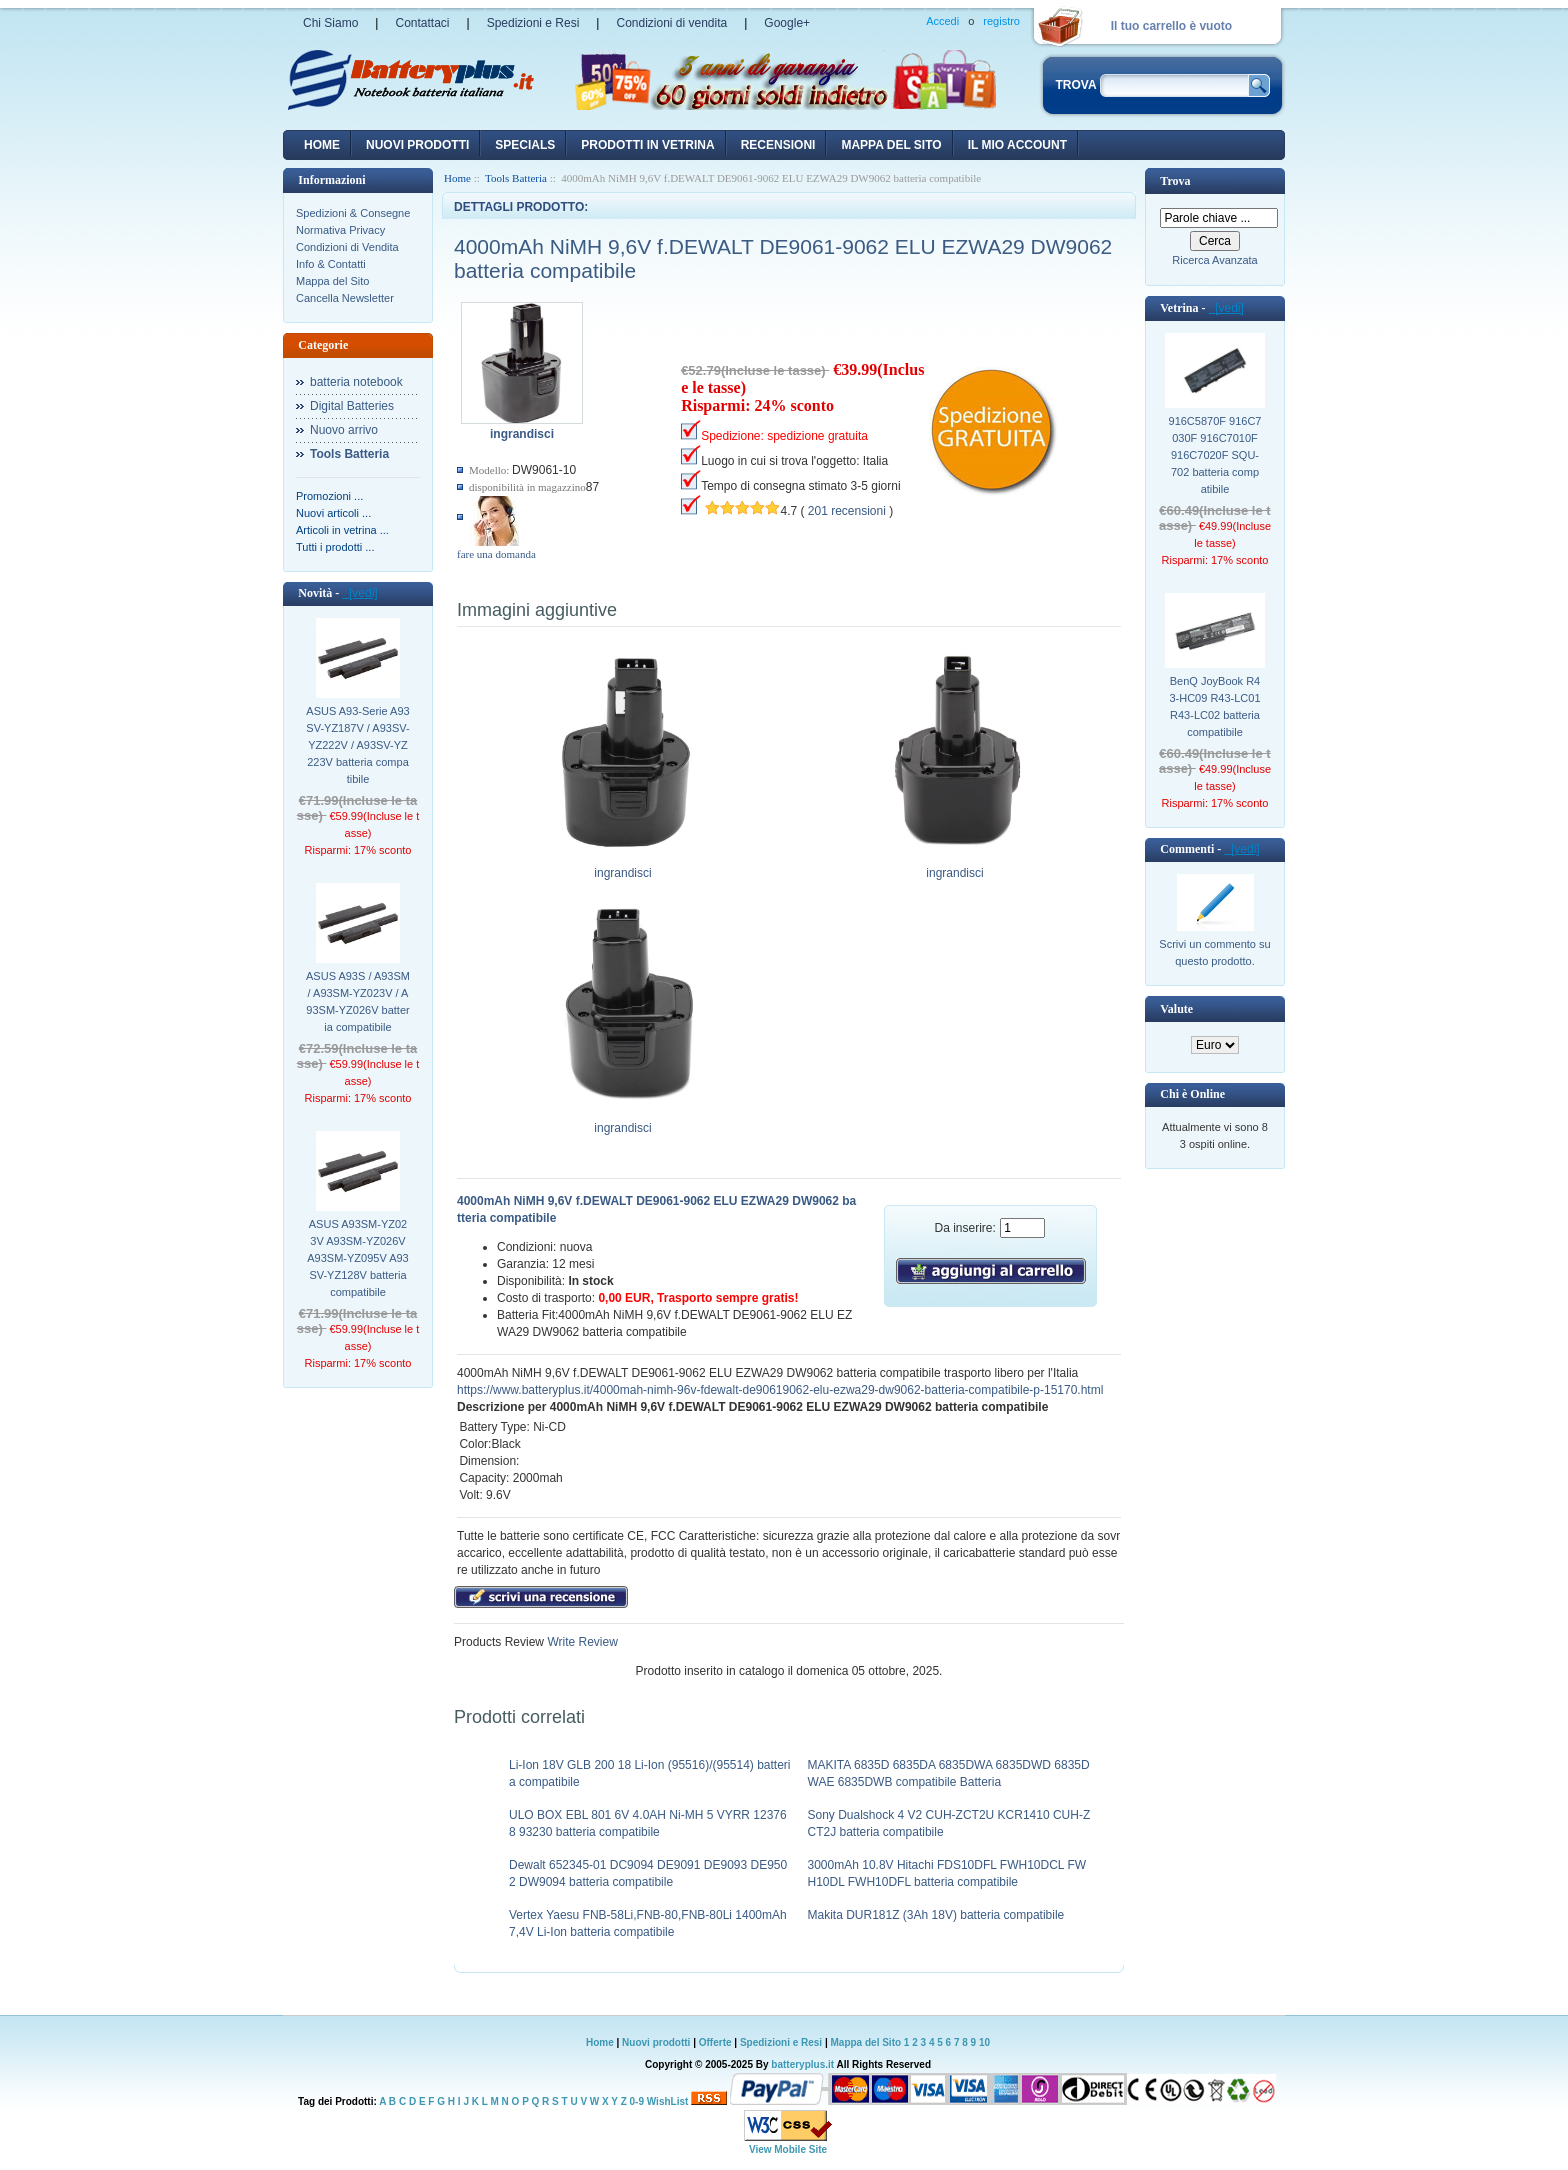  Describe the element at coordinates (891, 145) in the screenshot. I see `Mappa del sito` at that location.